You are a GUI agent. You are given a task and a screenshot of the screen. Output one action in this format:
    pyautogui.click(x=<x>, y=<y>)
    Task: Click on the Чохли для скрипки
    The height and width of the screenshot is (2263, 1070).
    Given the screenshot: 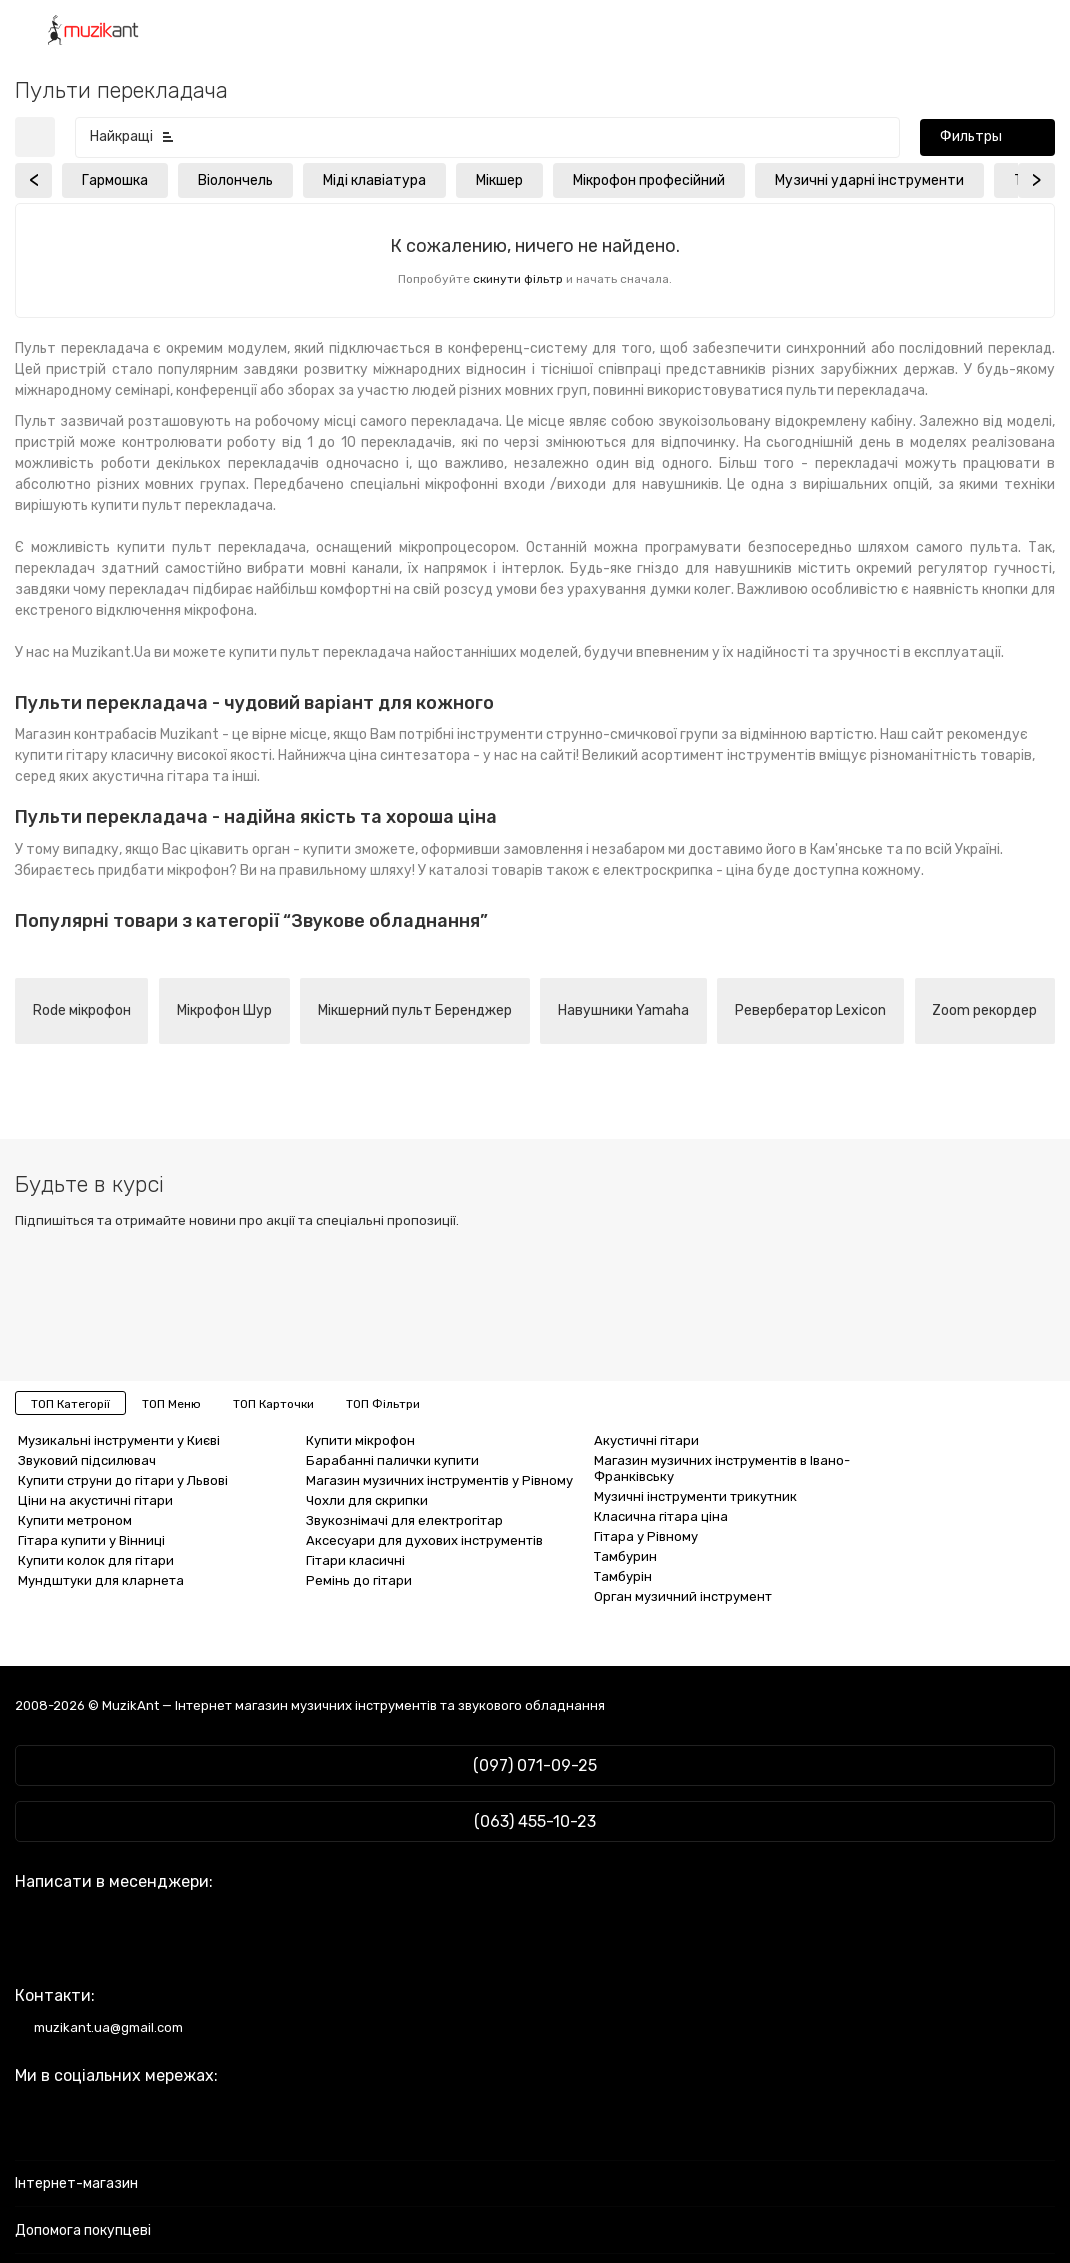 What is the action you would take?
    pyautogui.click(x=367, y=1500)
    